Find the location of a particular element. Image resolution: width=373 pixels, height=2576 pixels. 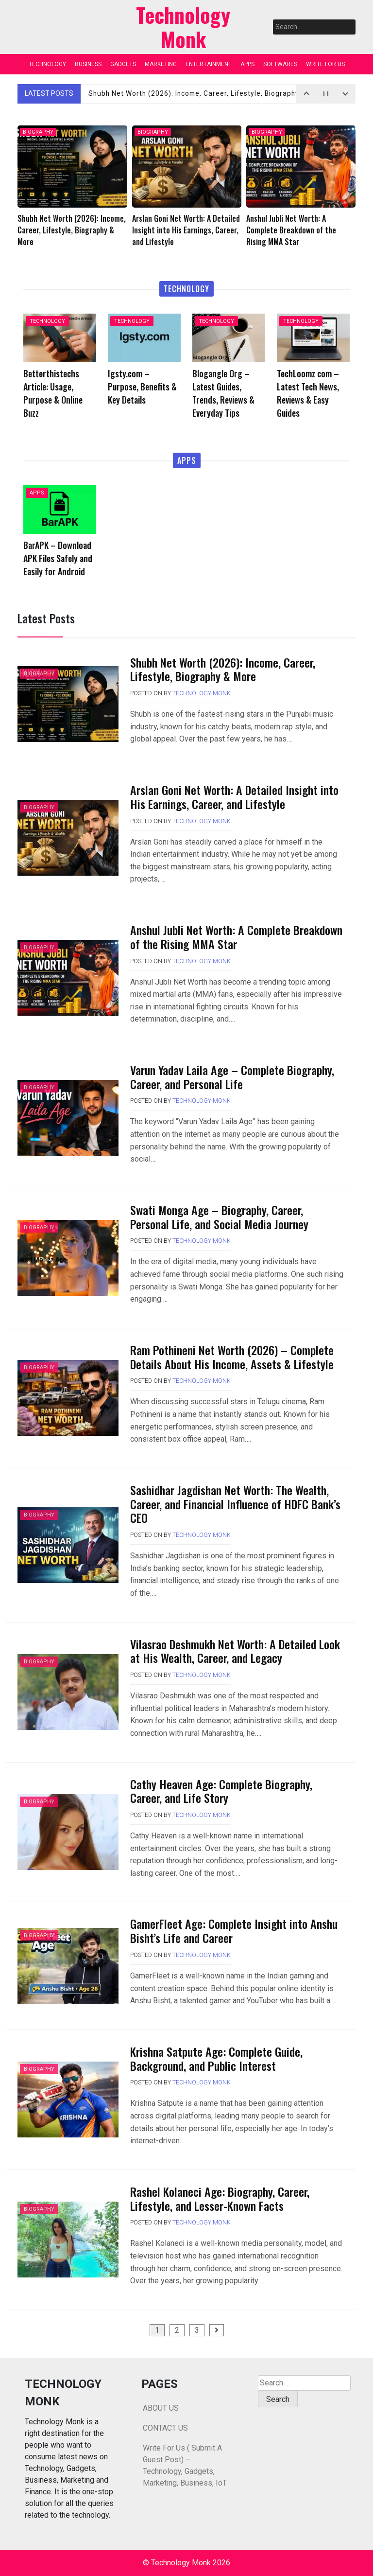

Swati Monga Age – Biography, Career, Personal Life, and Social Media Journey is located at coordinates (219, 1217).